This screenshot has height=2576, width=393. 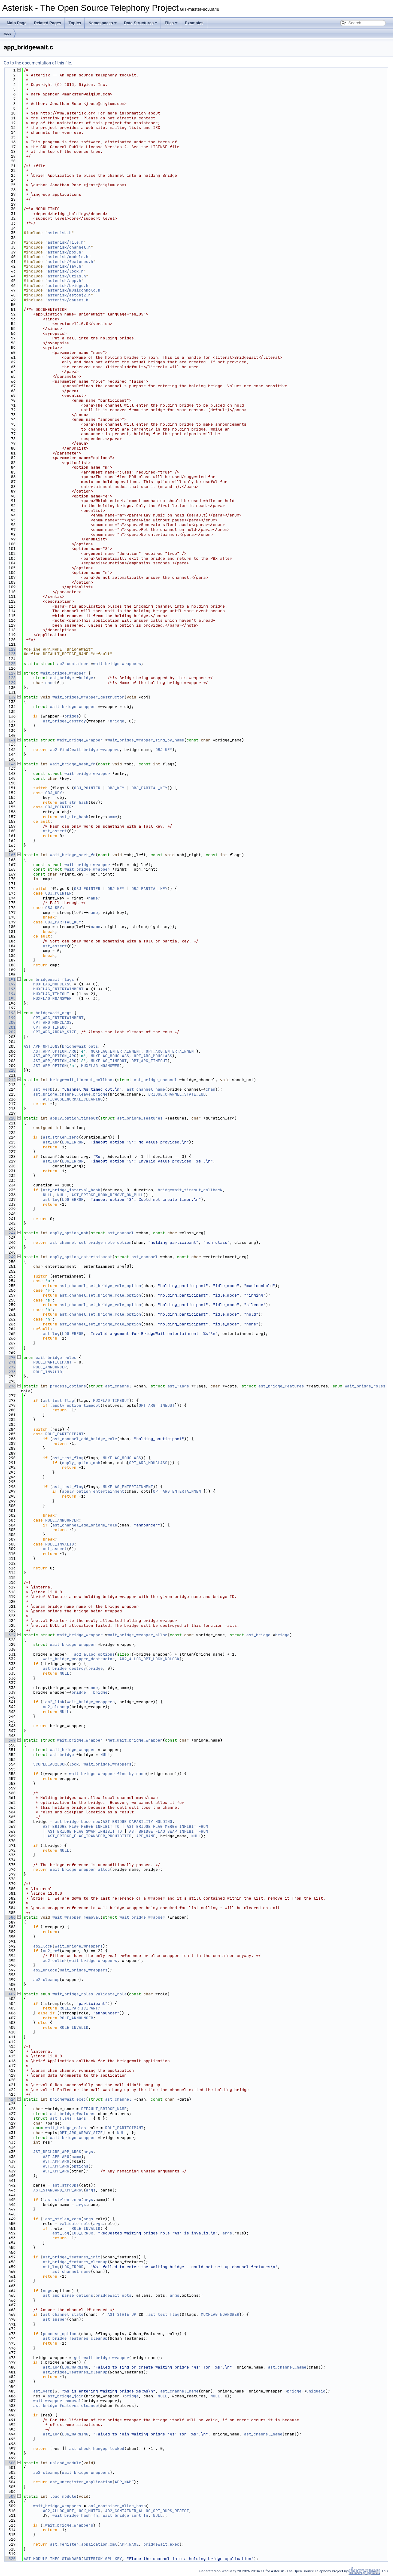 I want to click on bridgewait_opts, so click(x=80, y=1046).